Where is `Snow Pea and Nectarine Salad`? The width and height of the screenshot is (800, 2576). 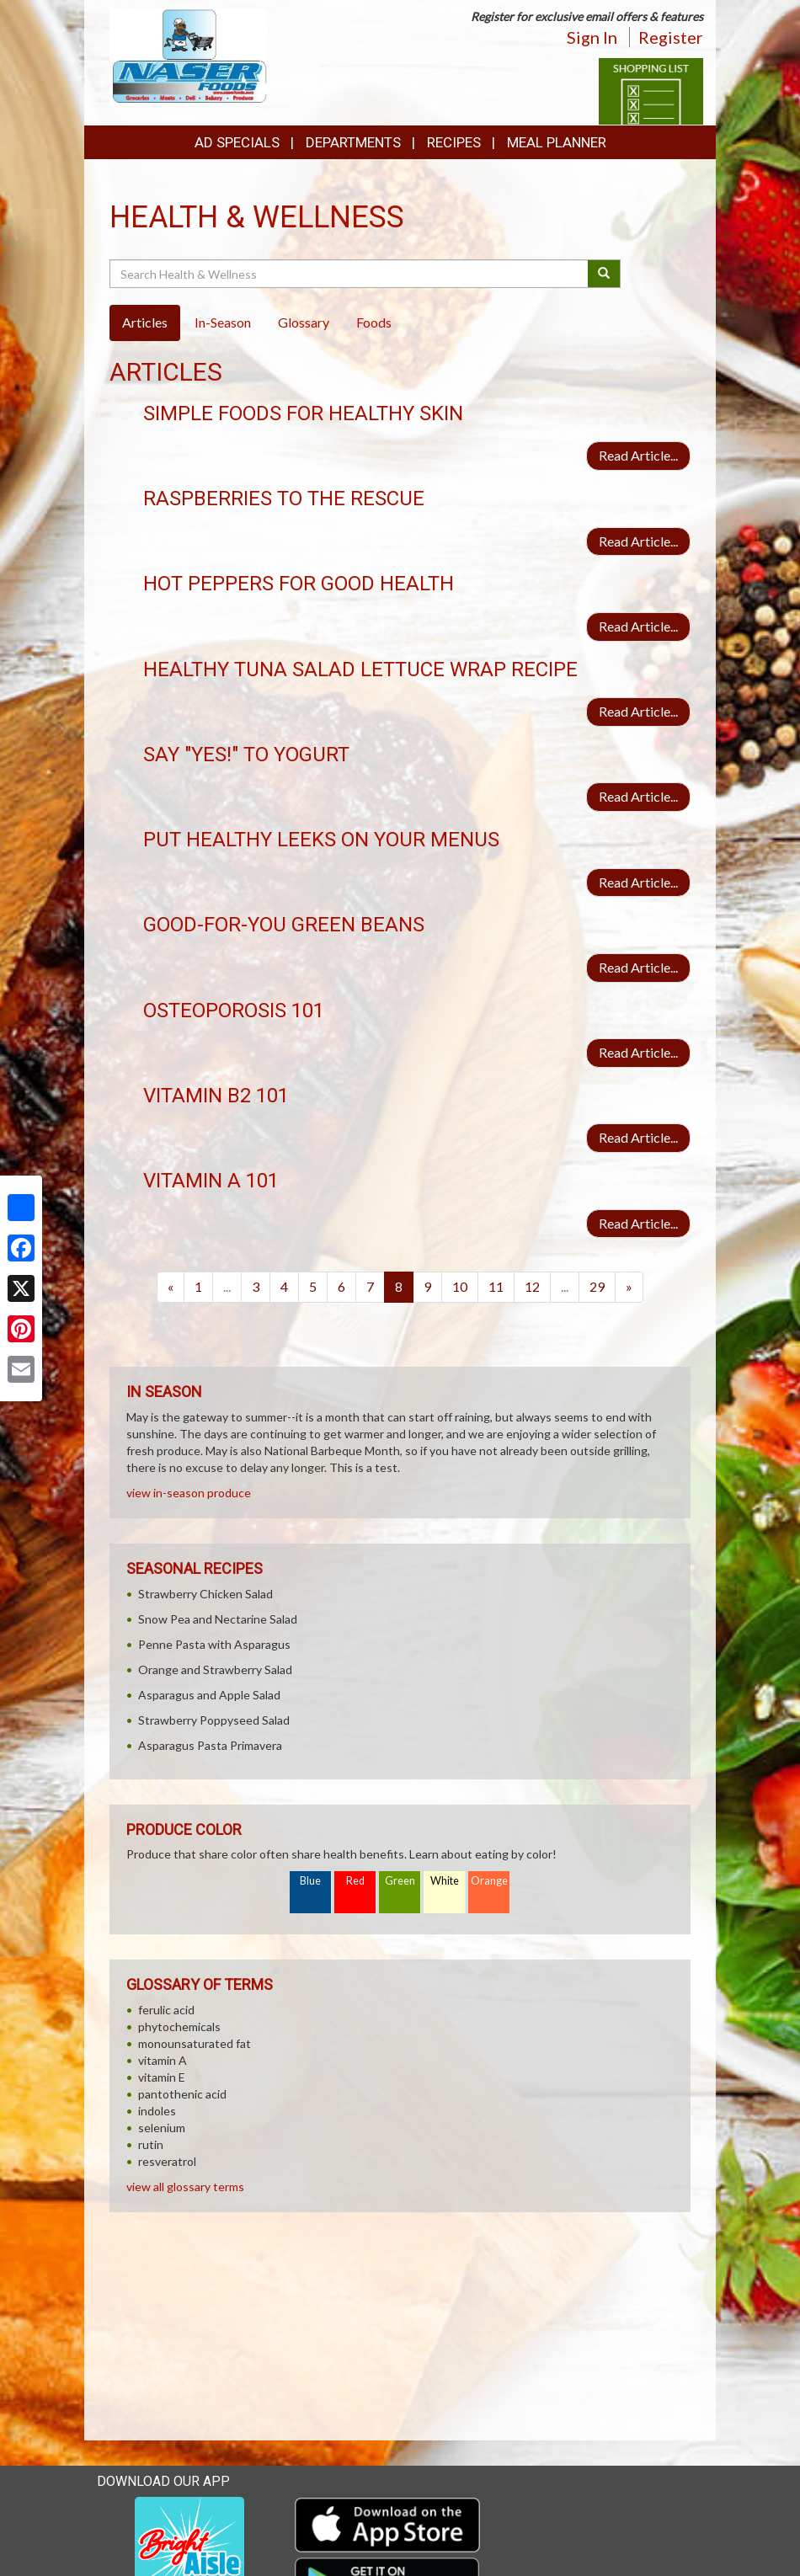
Snow Pea and Nectarine Salad is located at coordinates (217, 1619).